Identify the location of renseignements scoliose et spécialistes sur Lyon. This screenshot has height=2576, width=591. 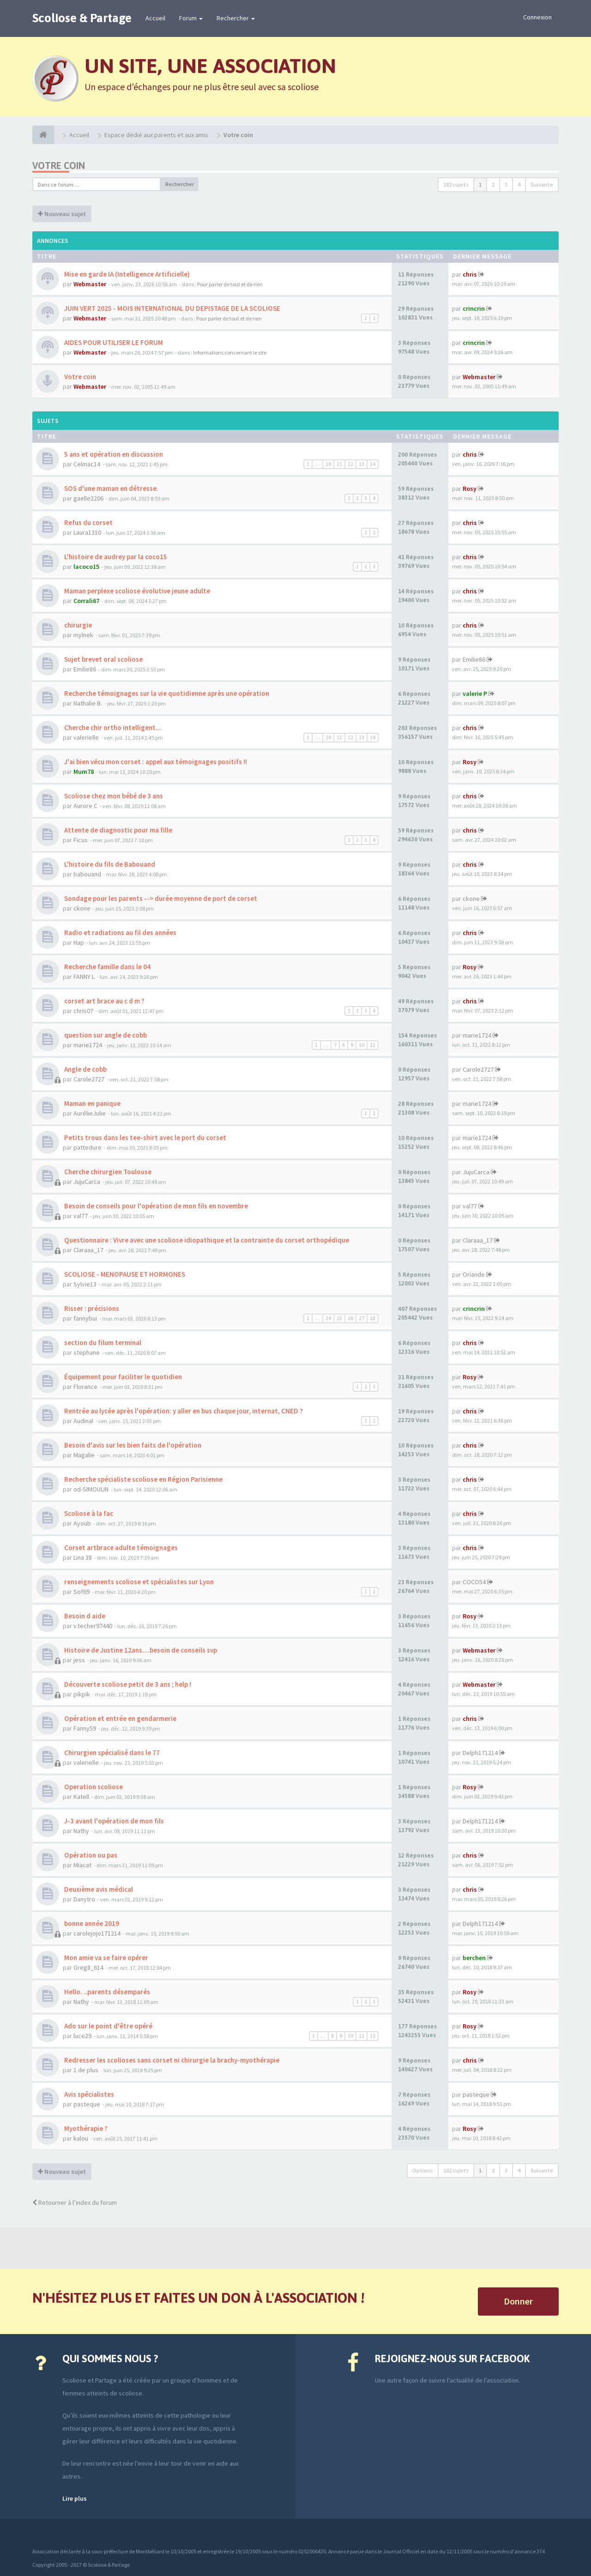
(138, 1581).